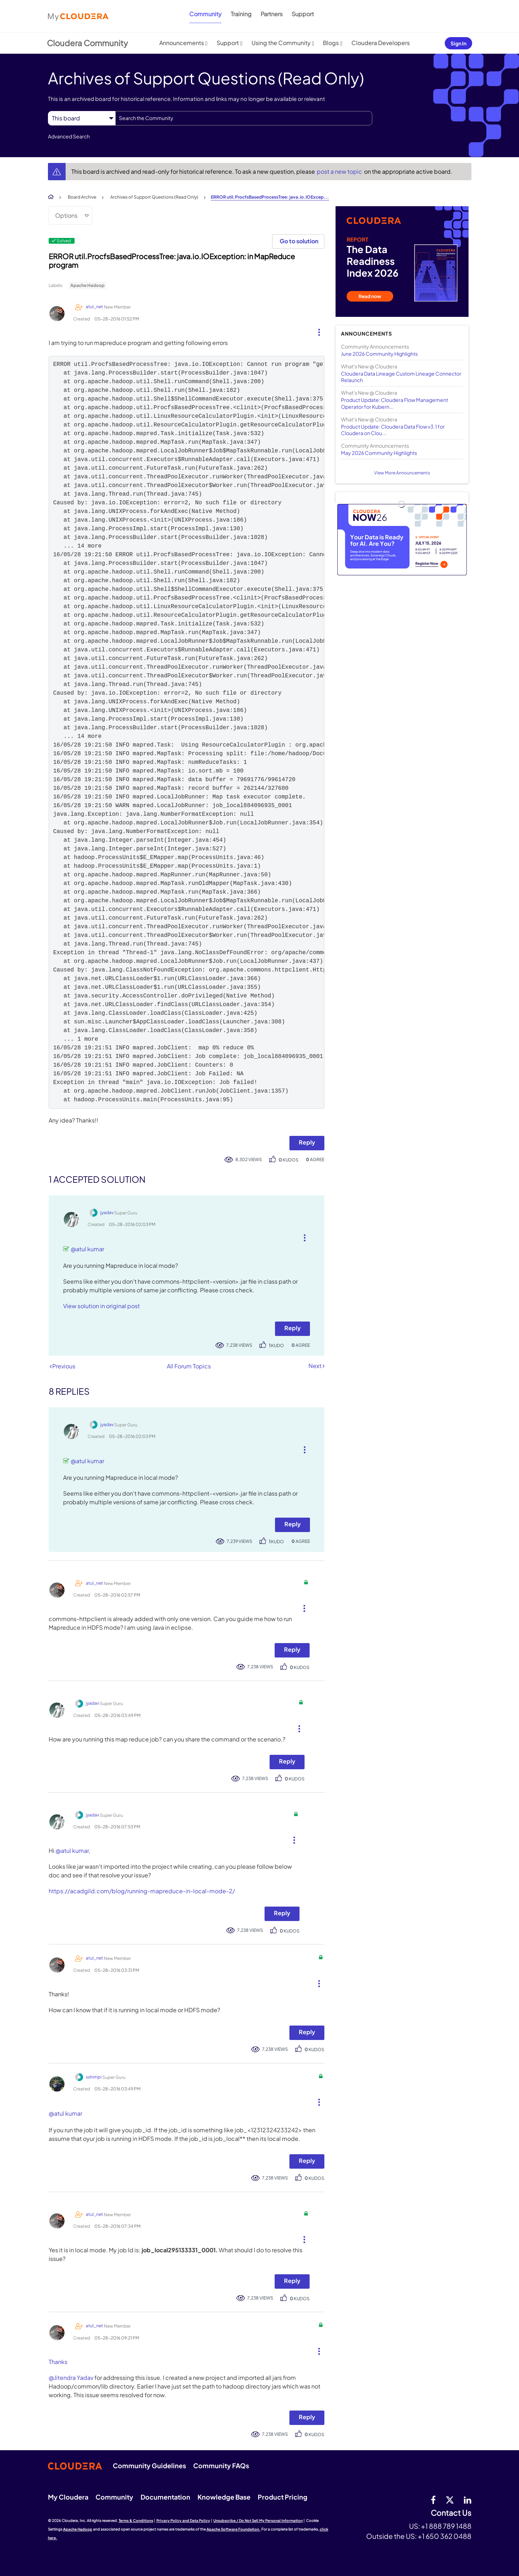 This screenshot has height=2576, width=519. Describe the element at coordinates (142, 1891) in the screenshot. I see `https://acadgild.com/blog/running-mapreduce-in-local-mode-2/` at that location.